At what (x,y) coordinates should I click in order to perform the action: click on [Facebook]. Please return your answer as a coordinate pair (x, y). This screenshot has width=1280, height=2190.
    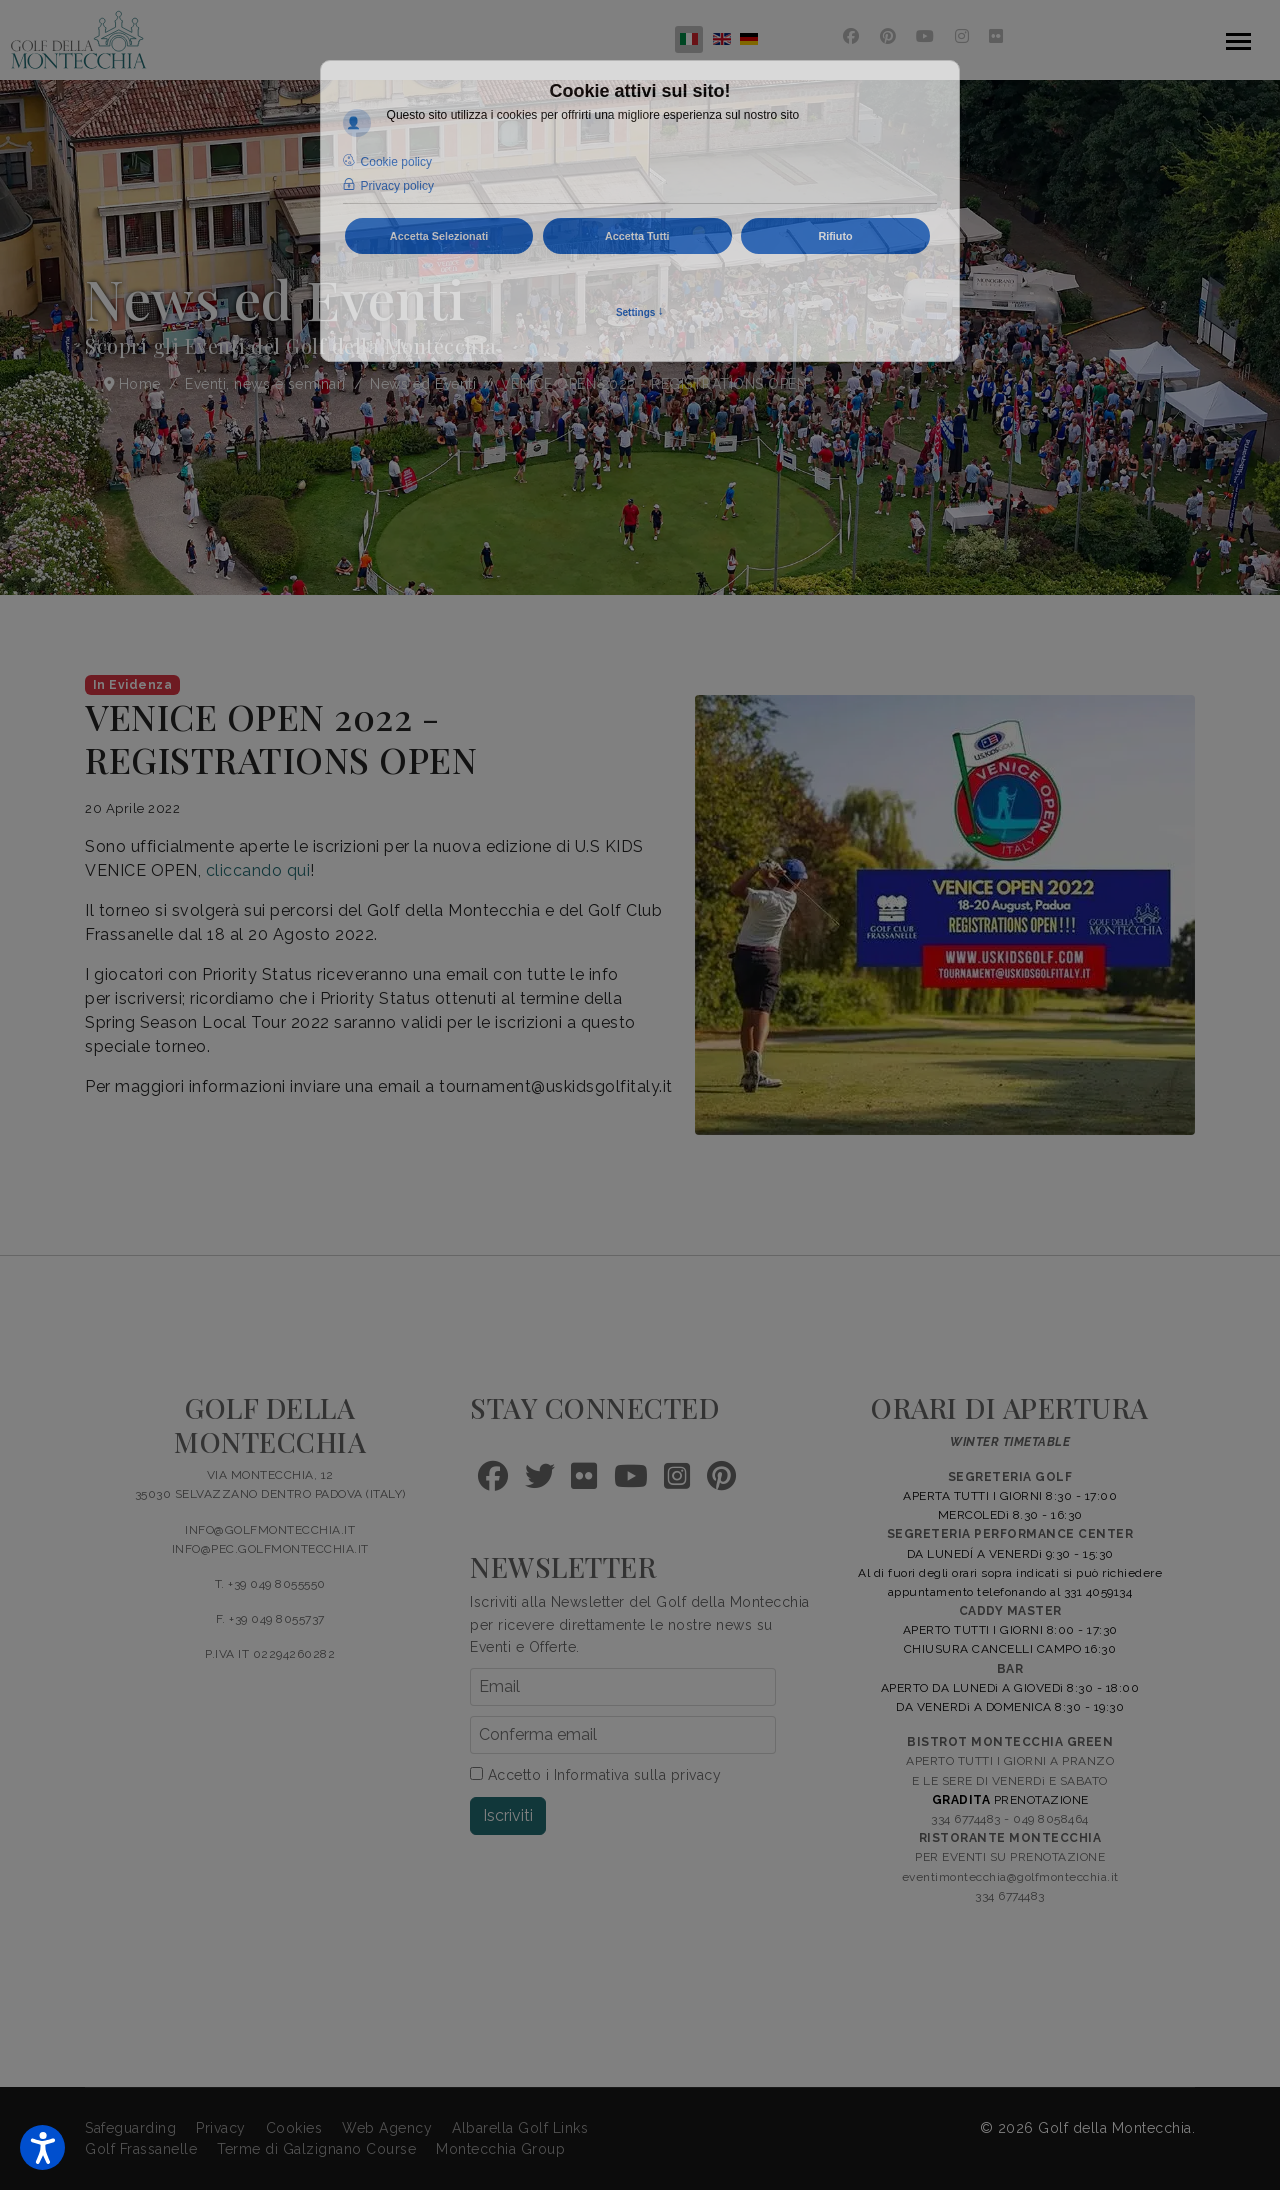
    Looking at the image, I should click on (851, 36).